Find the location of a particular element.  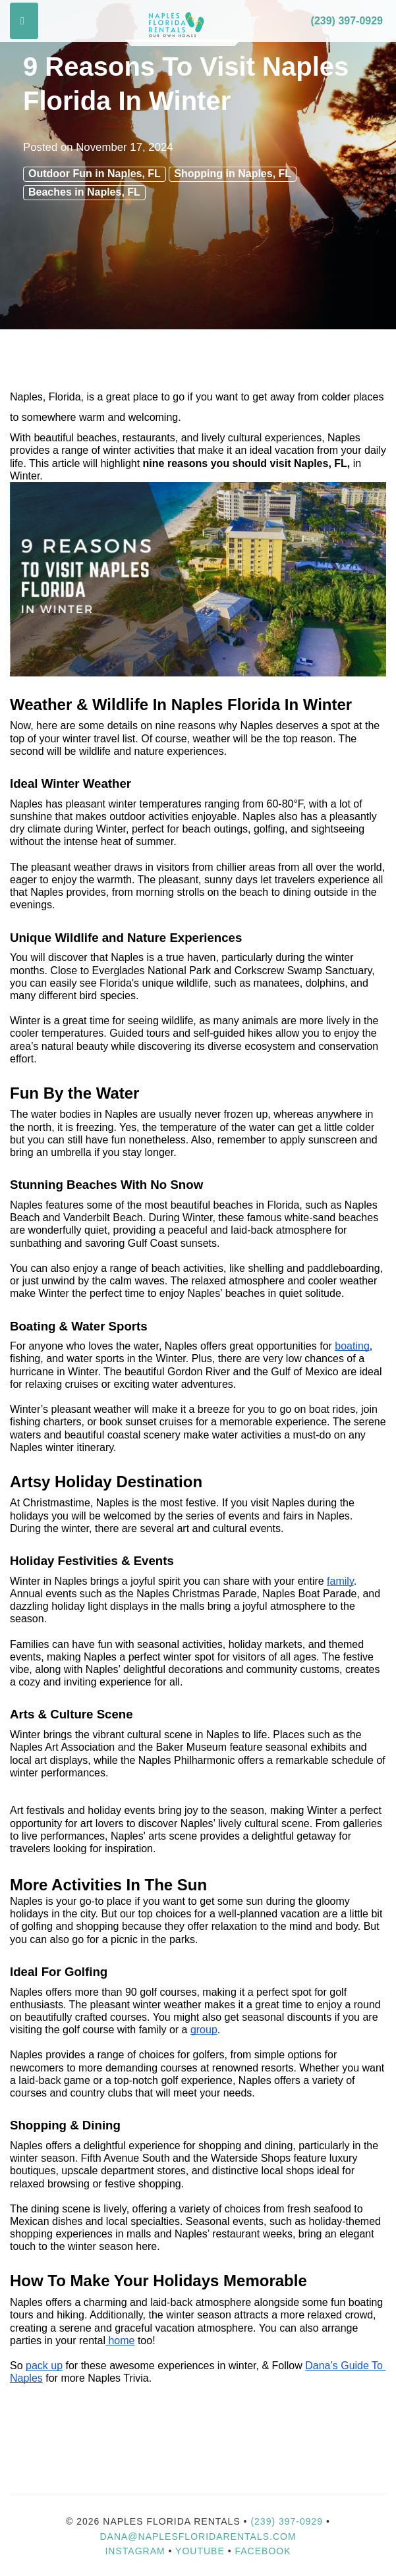

Outdoor Fun in Naples, FL is located at coordinates (94, 173).